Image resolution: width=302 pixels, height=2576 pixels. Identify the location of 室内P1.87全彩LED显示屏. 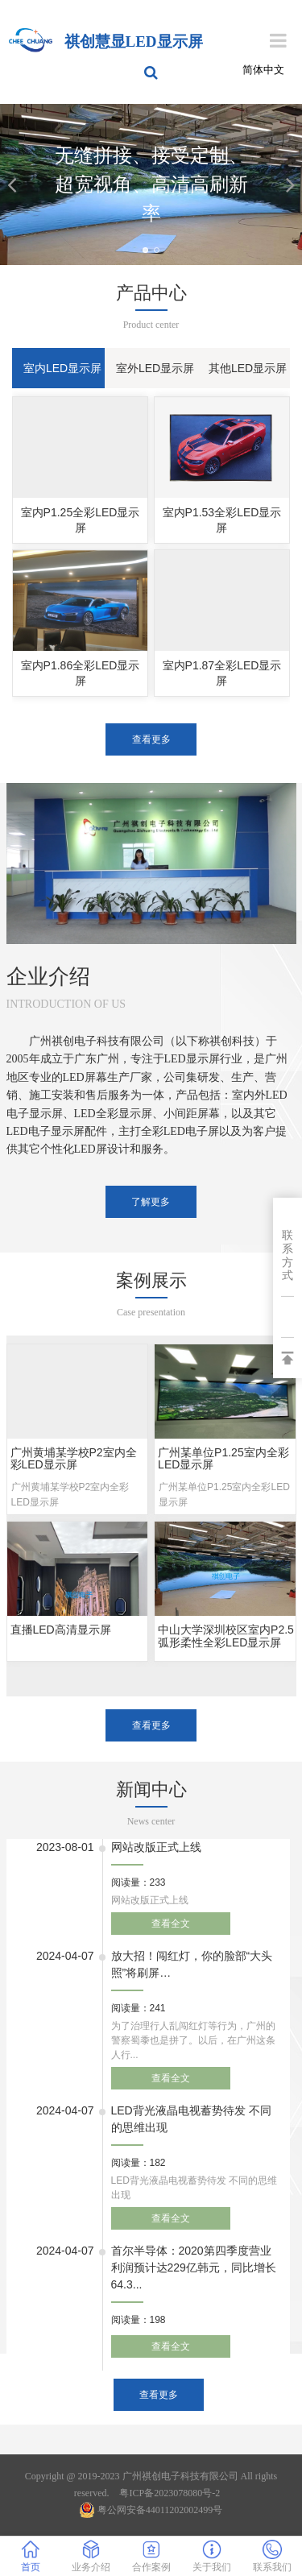
(222, 673).